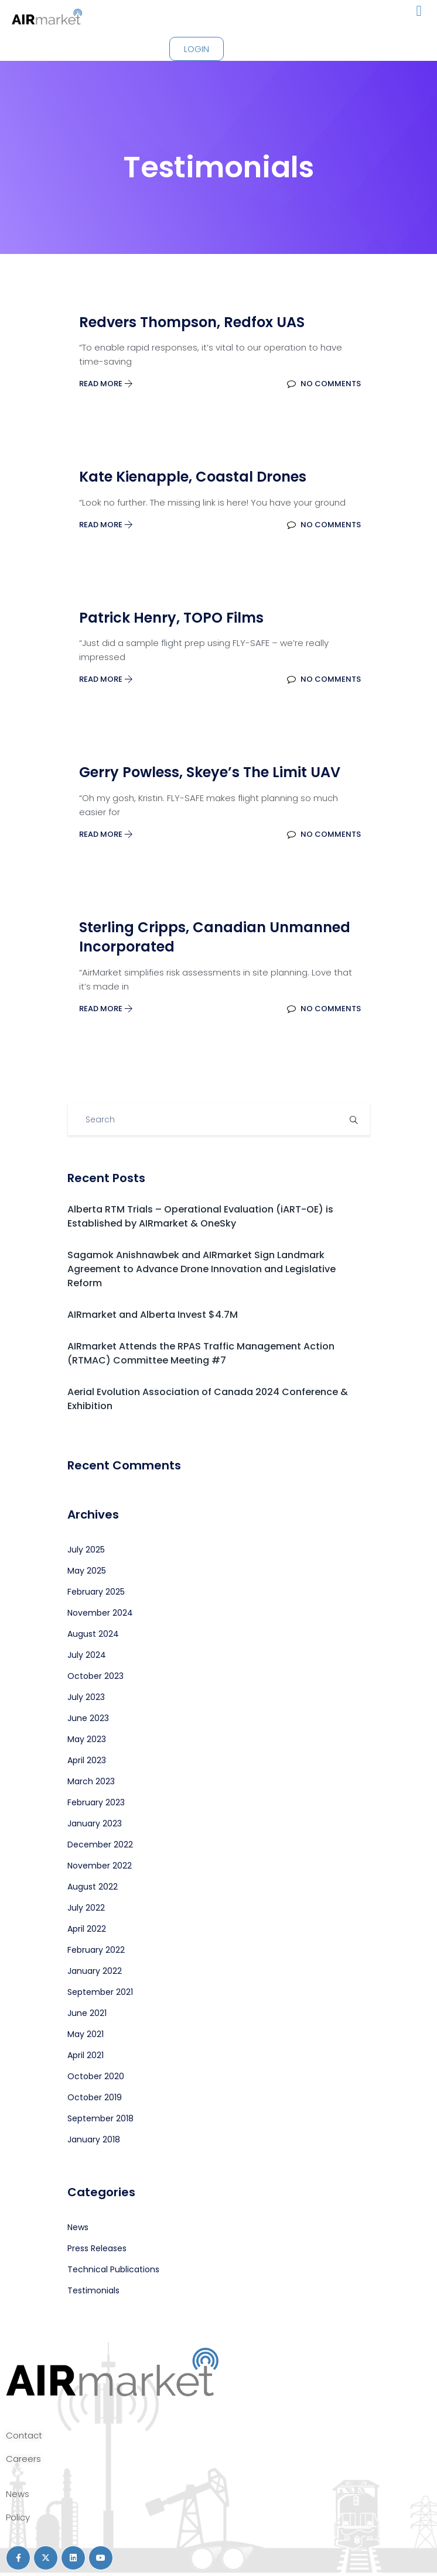 The image size is (437, 2576). I want to click on [button], so click(418, 11).